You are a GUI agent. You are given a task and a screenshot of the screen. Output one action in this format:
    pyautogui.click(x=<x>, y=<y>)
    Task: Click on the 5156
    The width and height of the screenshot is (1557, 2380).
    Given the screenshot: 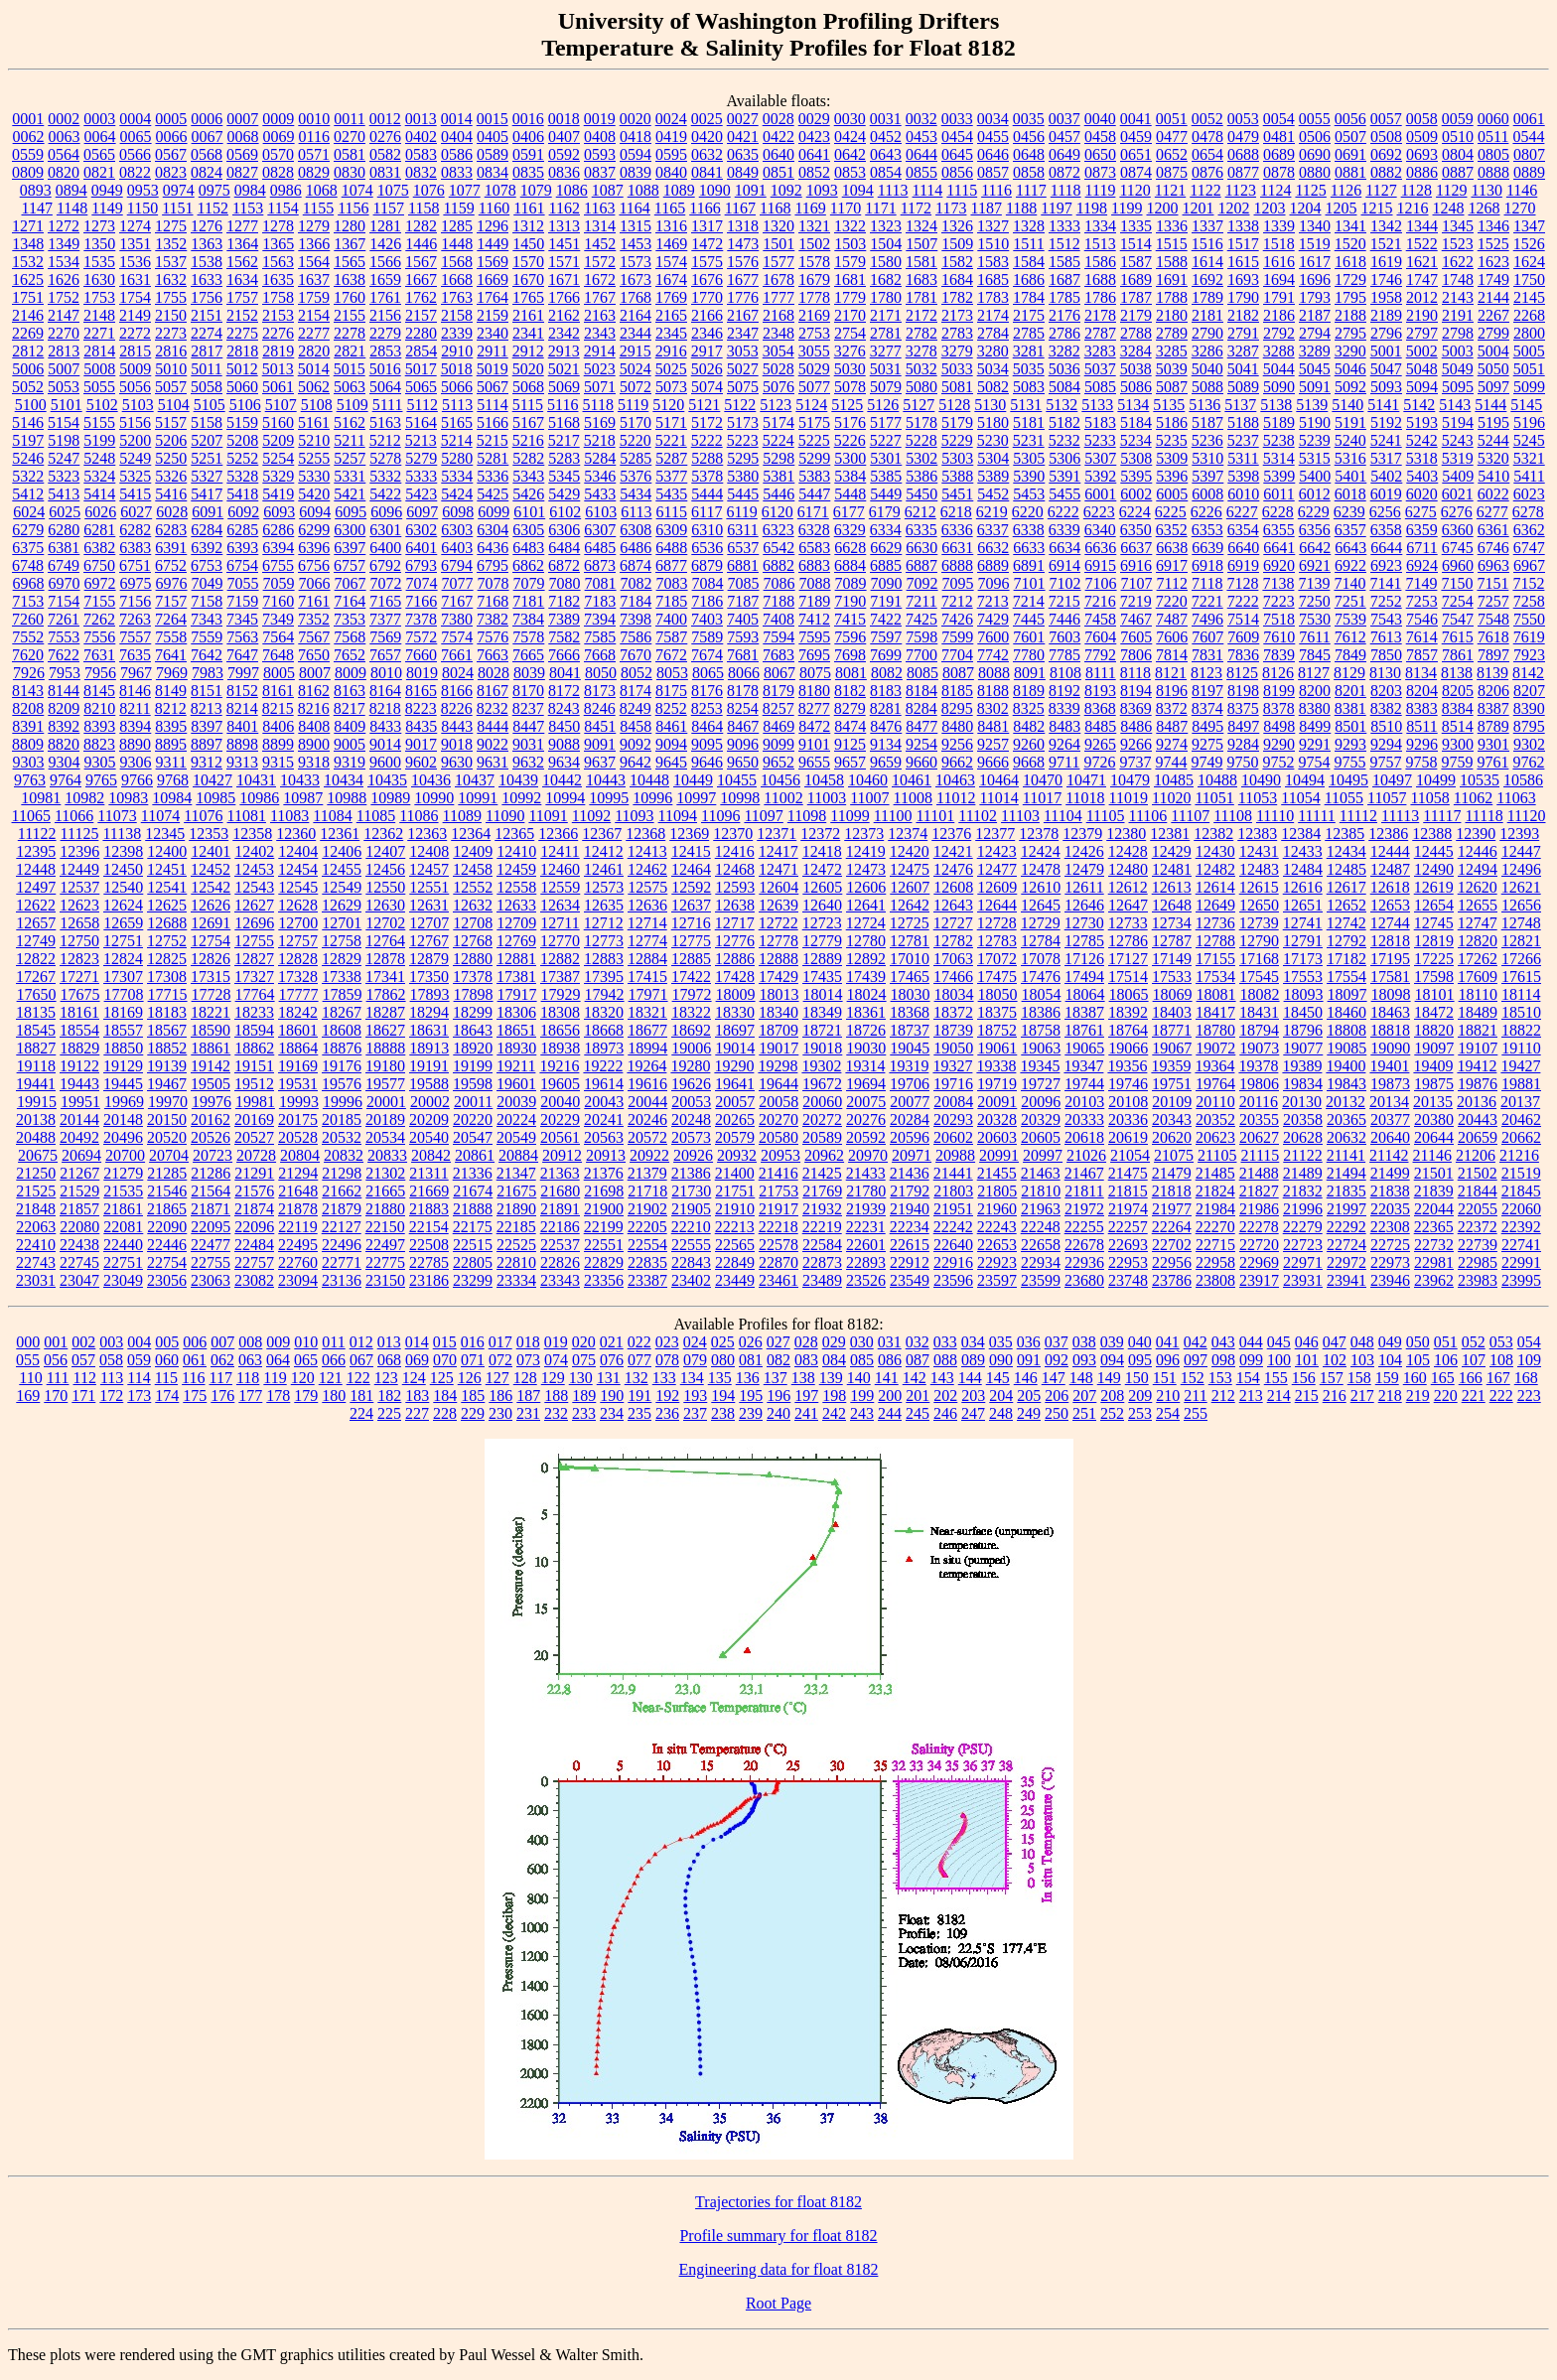 What is the action you would take?
    pyautogui.click(x=135, y=422)
    